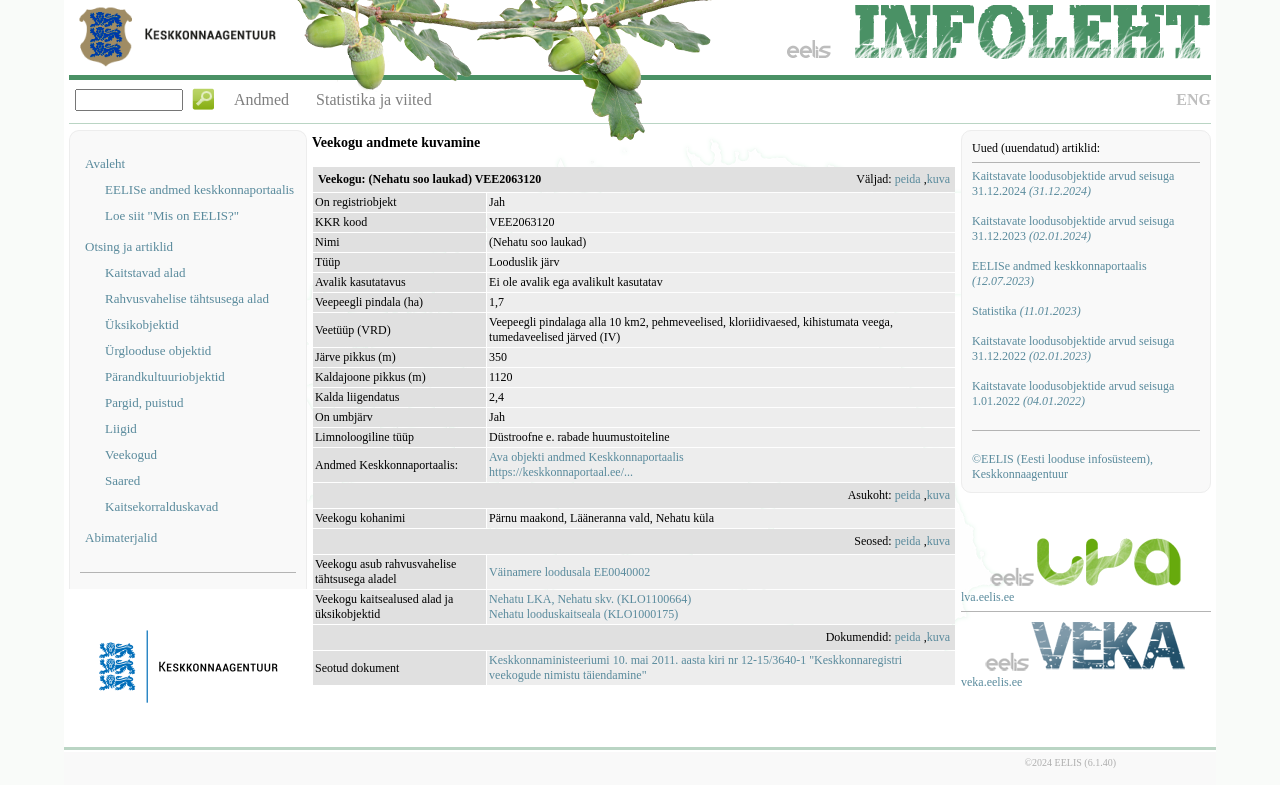 This screenshot has width=1280, height=785. Describe the element at coordinates (569, 572) in the screenshot. I see `Väinamere loodusala EE0040002` at that location.